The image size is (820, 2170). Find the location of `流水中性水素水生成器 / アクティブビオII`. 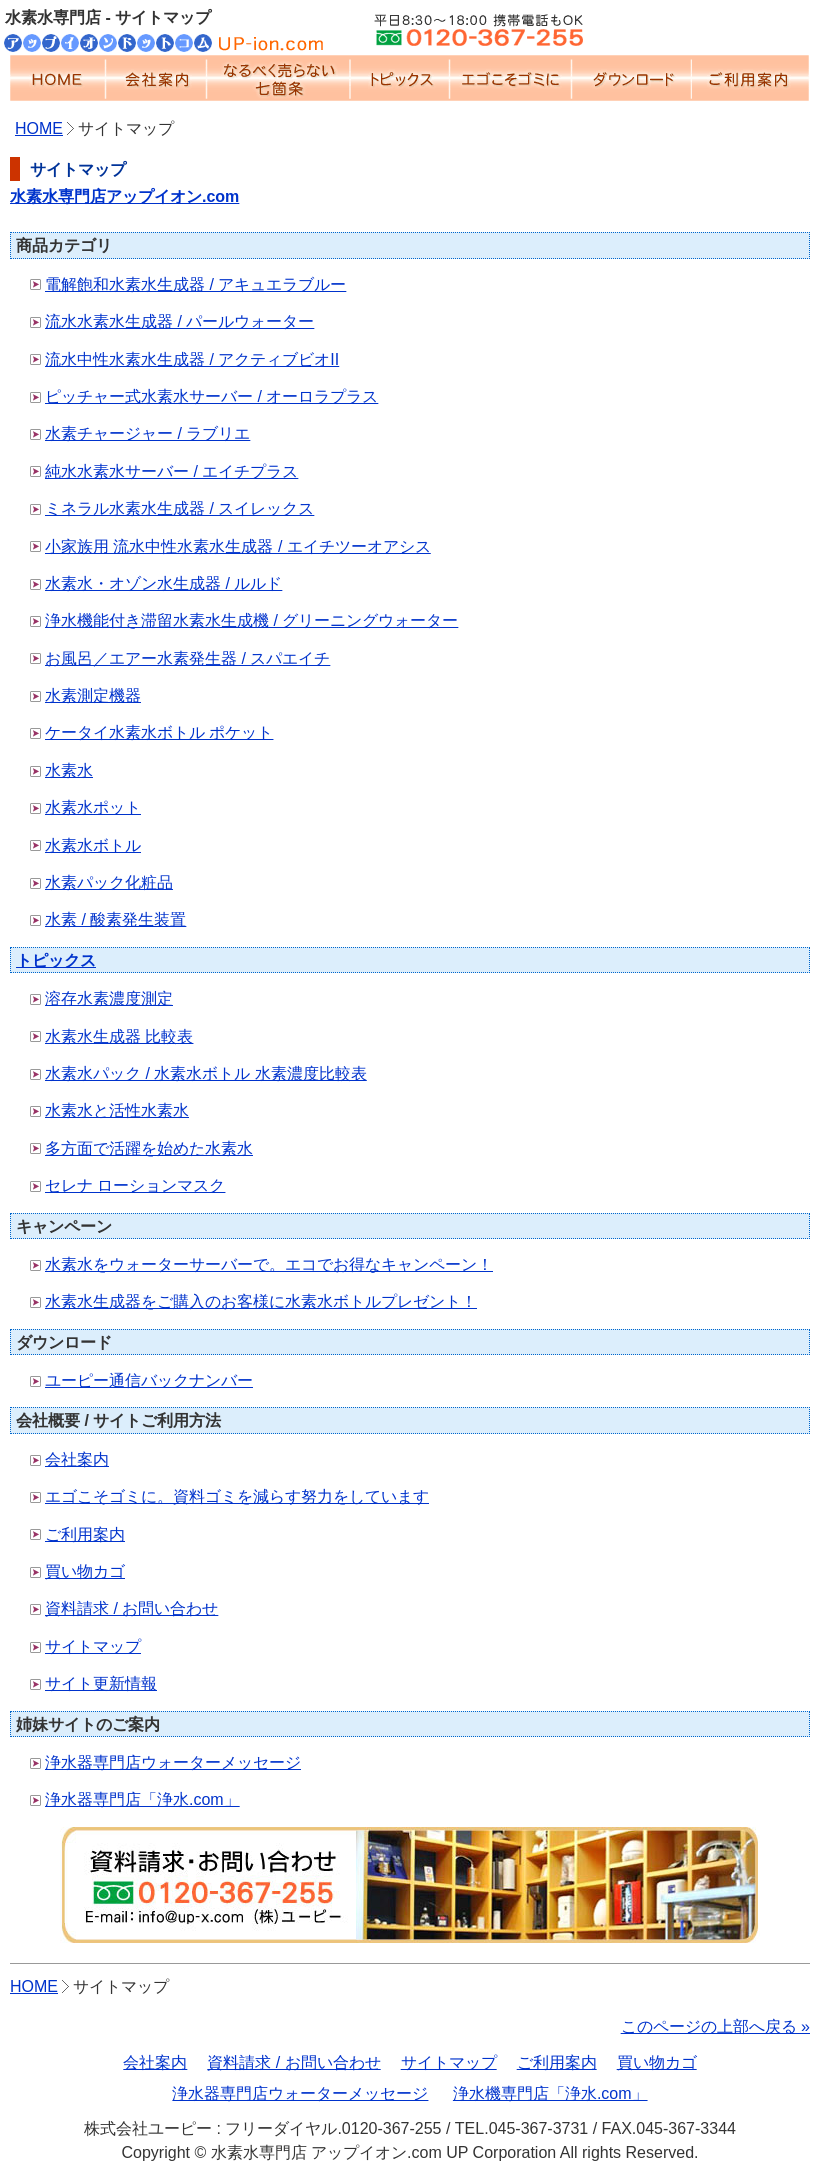

流水中性水素水生成器 / アクティブビオII is located at coordinates (192, 359).